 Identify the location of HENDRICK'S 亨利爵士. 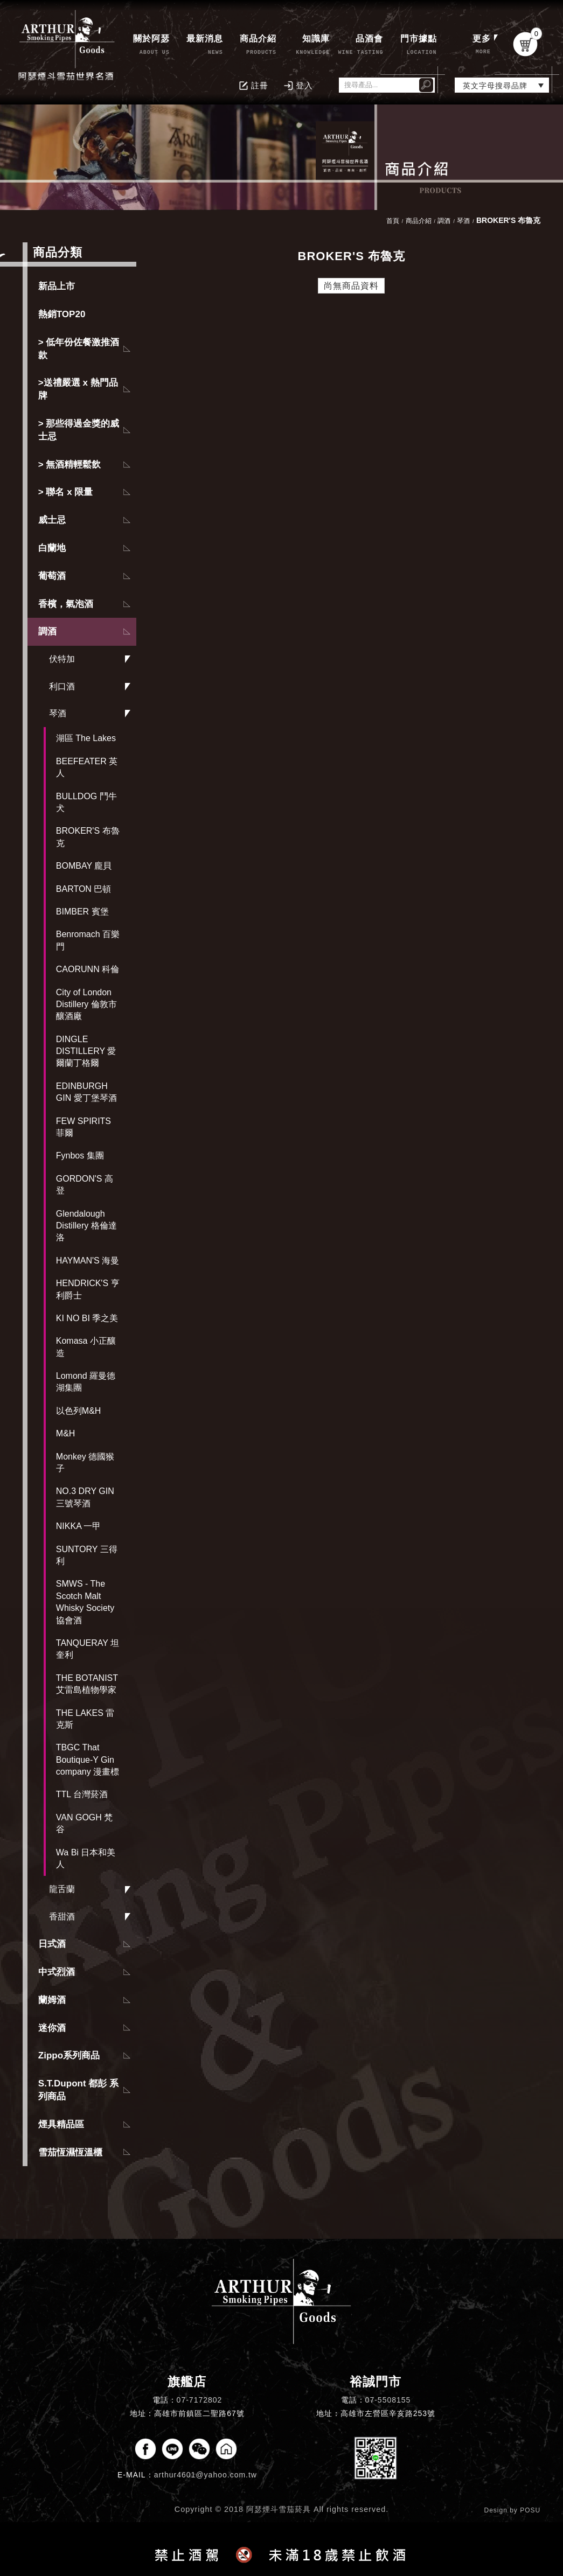
(88, 1289).